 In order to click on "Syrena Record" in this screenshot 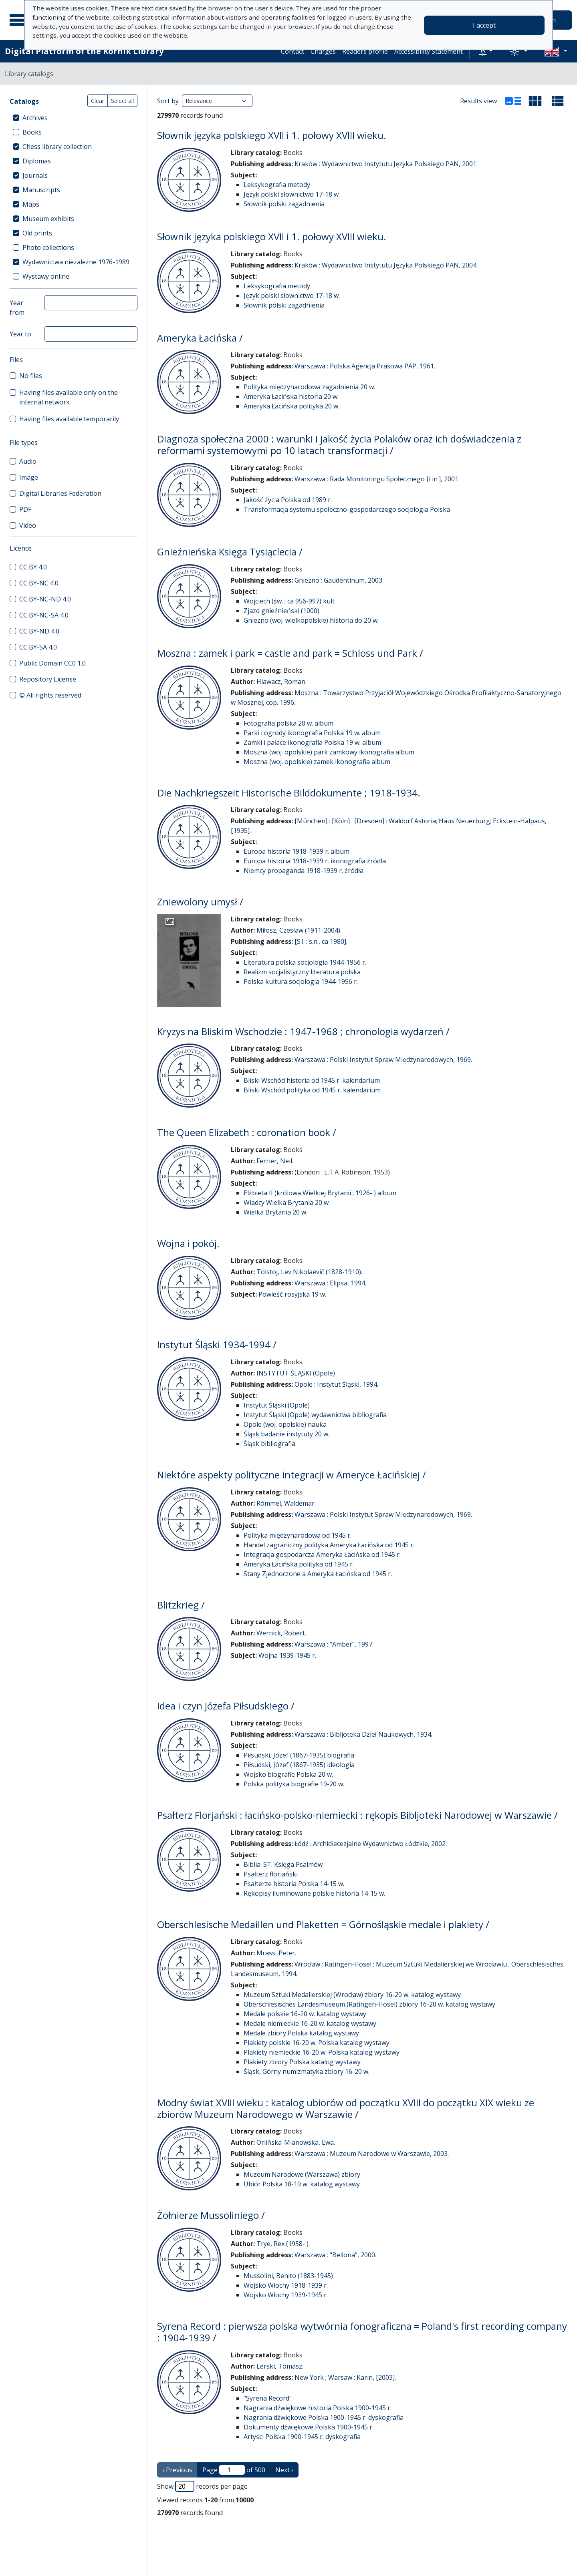, I will do `click(268, 2398)`.